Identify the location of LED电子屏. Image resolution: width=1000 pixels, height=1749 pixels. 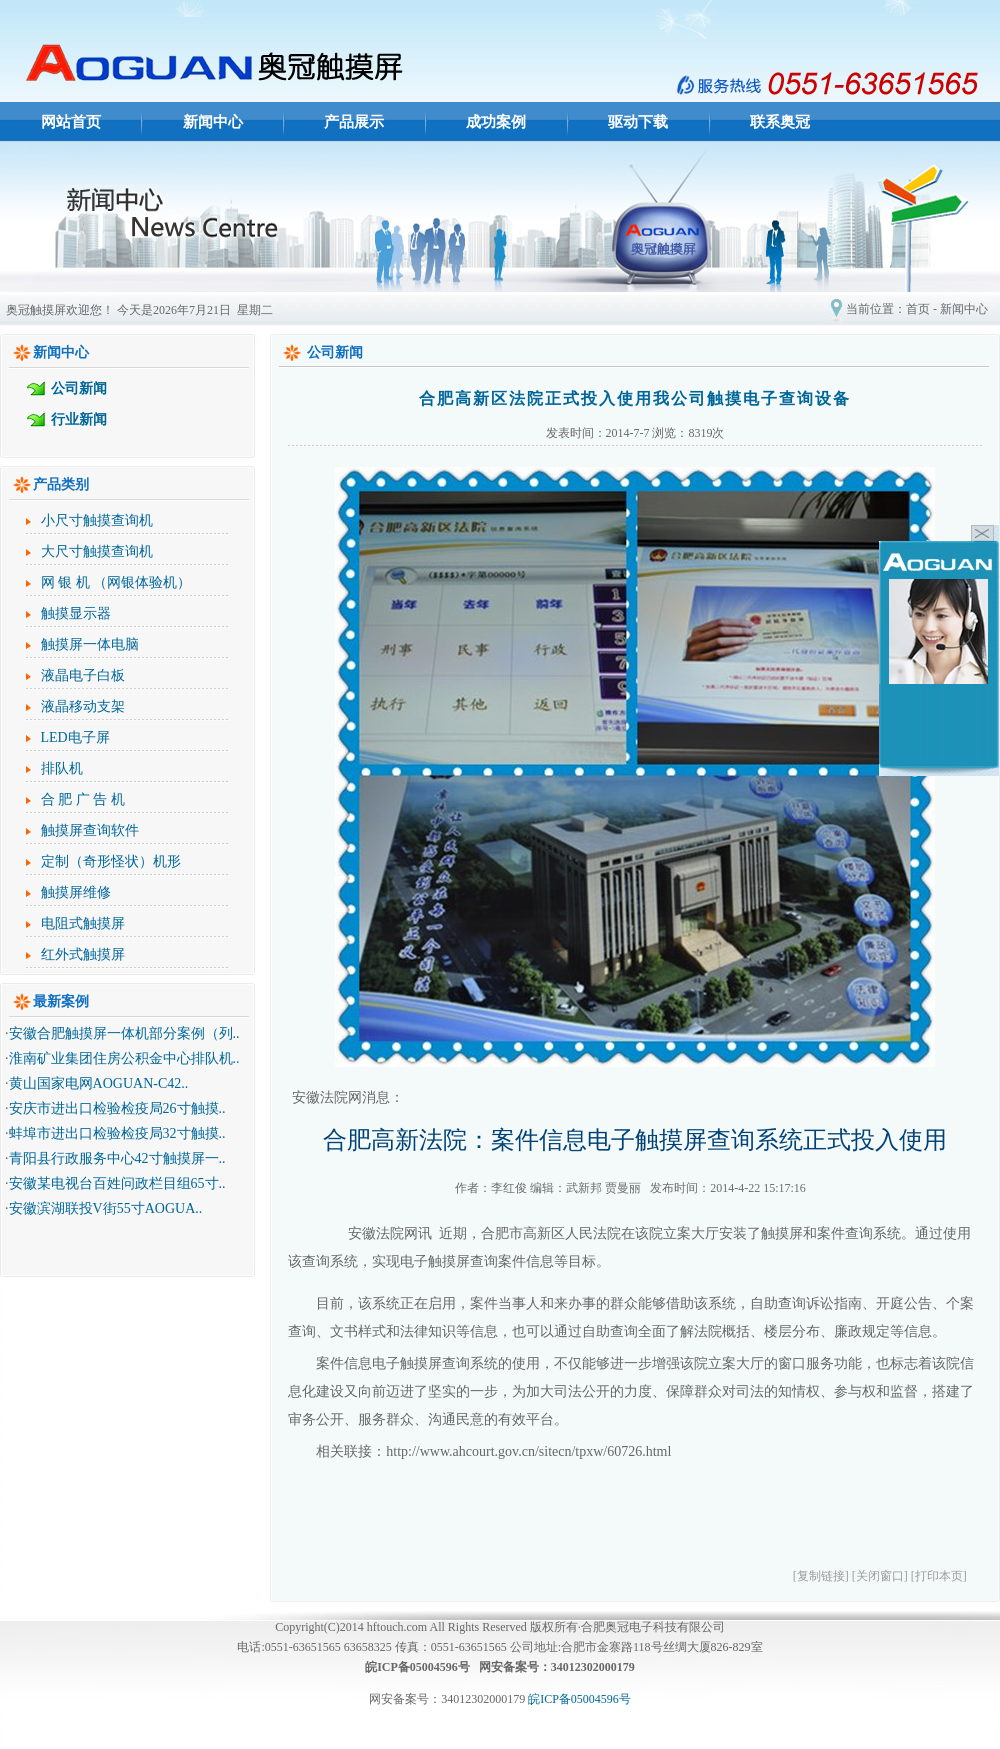
(75, 737).